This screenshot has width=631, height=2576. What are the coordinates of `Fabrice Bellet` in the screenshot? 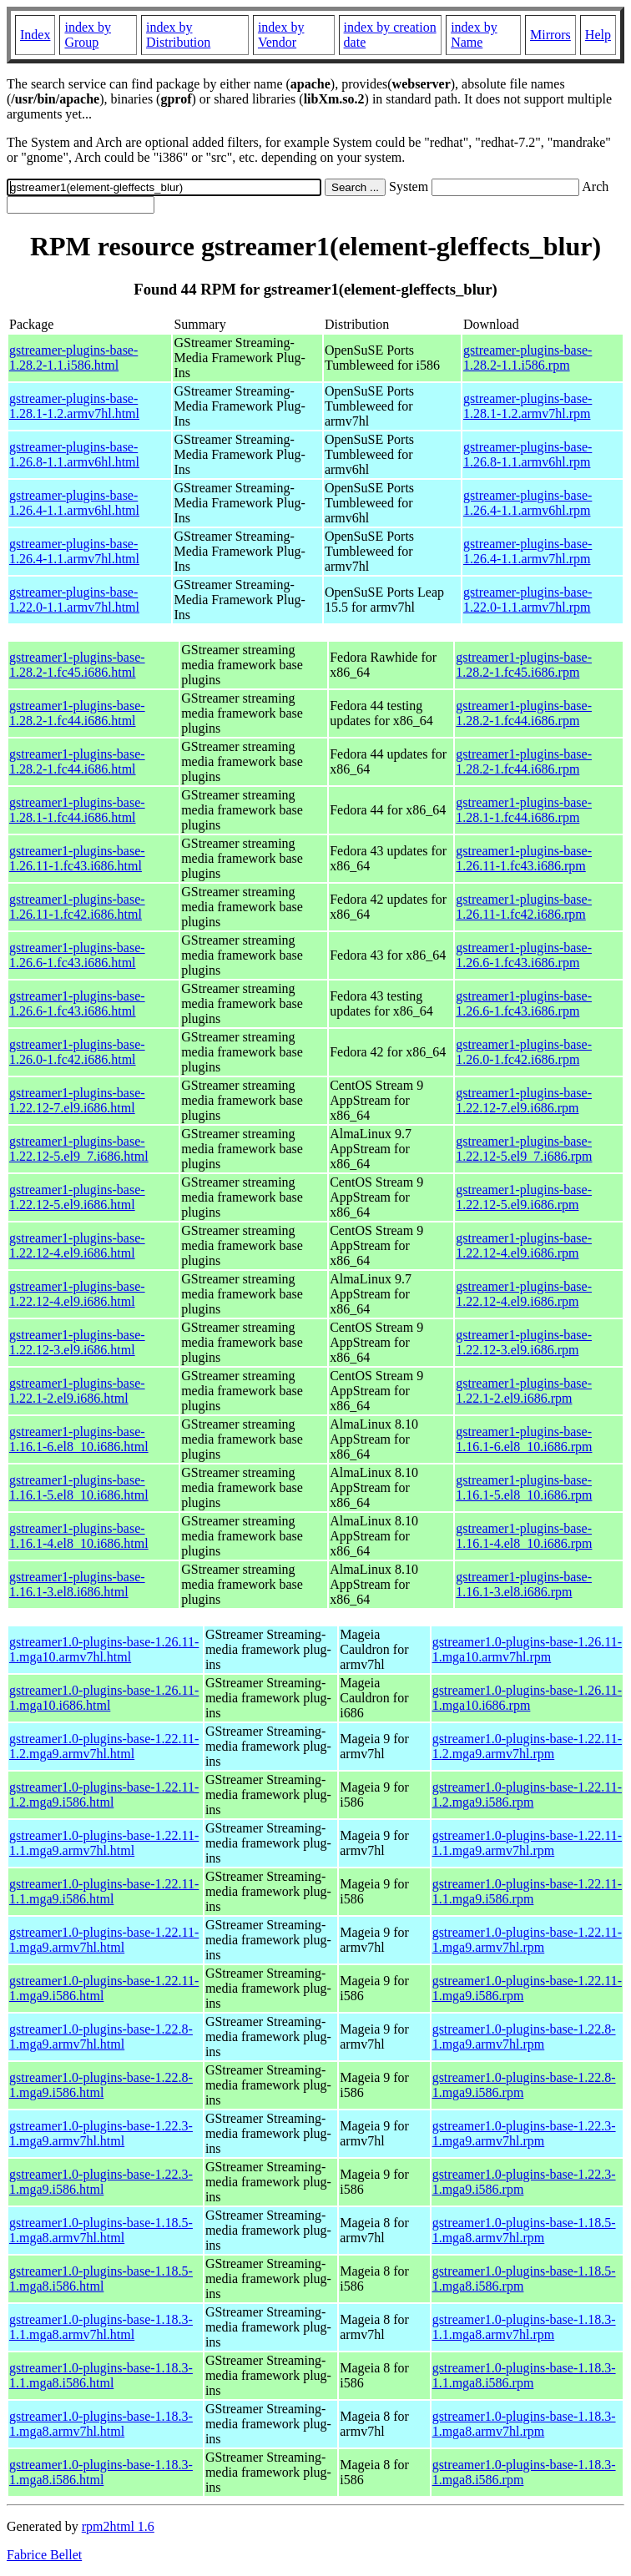 It's located at (44, 2555).